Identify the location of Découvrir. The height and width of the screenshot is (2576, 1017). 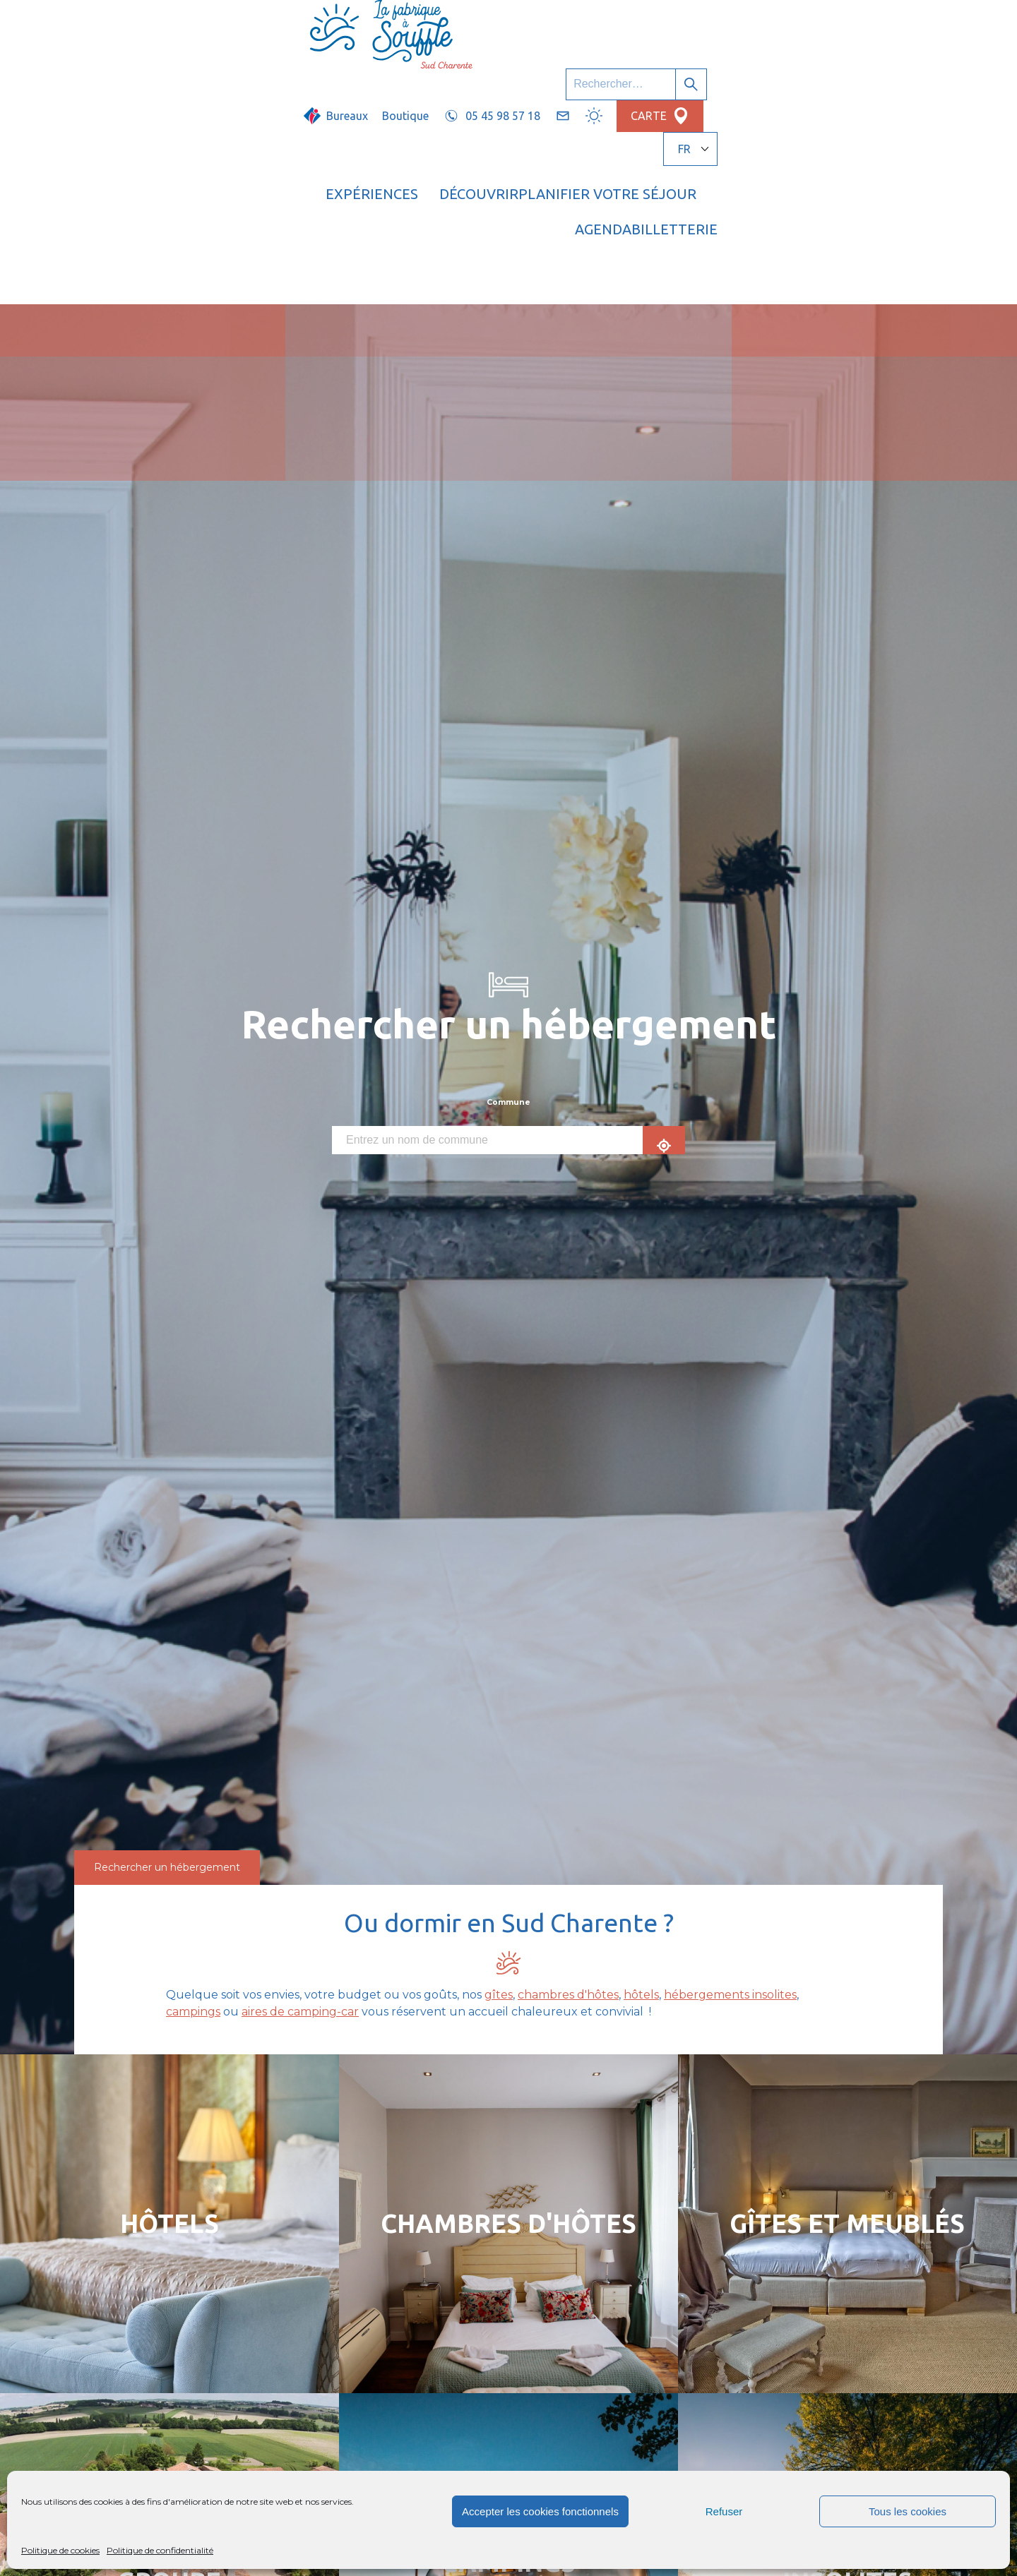
(501, 67).